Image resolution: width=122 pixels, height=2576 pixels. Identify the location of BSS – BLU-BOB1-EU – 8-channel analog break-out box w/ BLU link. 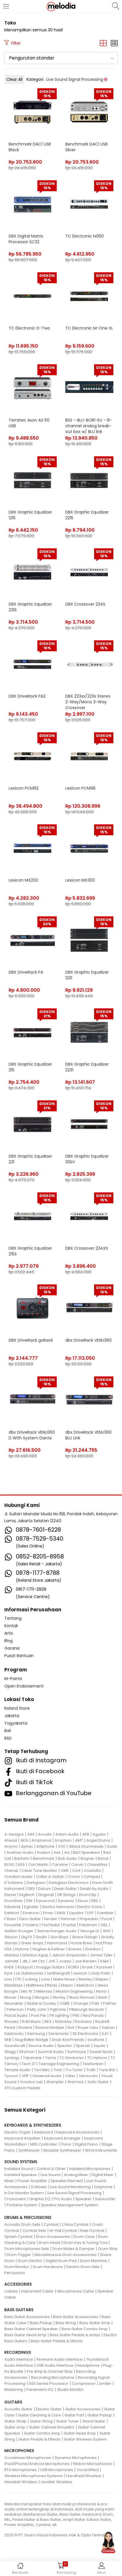
(88, 425).